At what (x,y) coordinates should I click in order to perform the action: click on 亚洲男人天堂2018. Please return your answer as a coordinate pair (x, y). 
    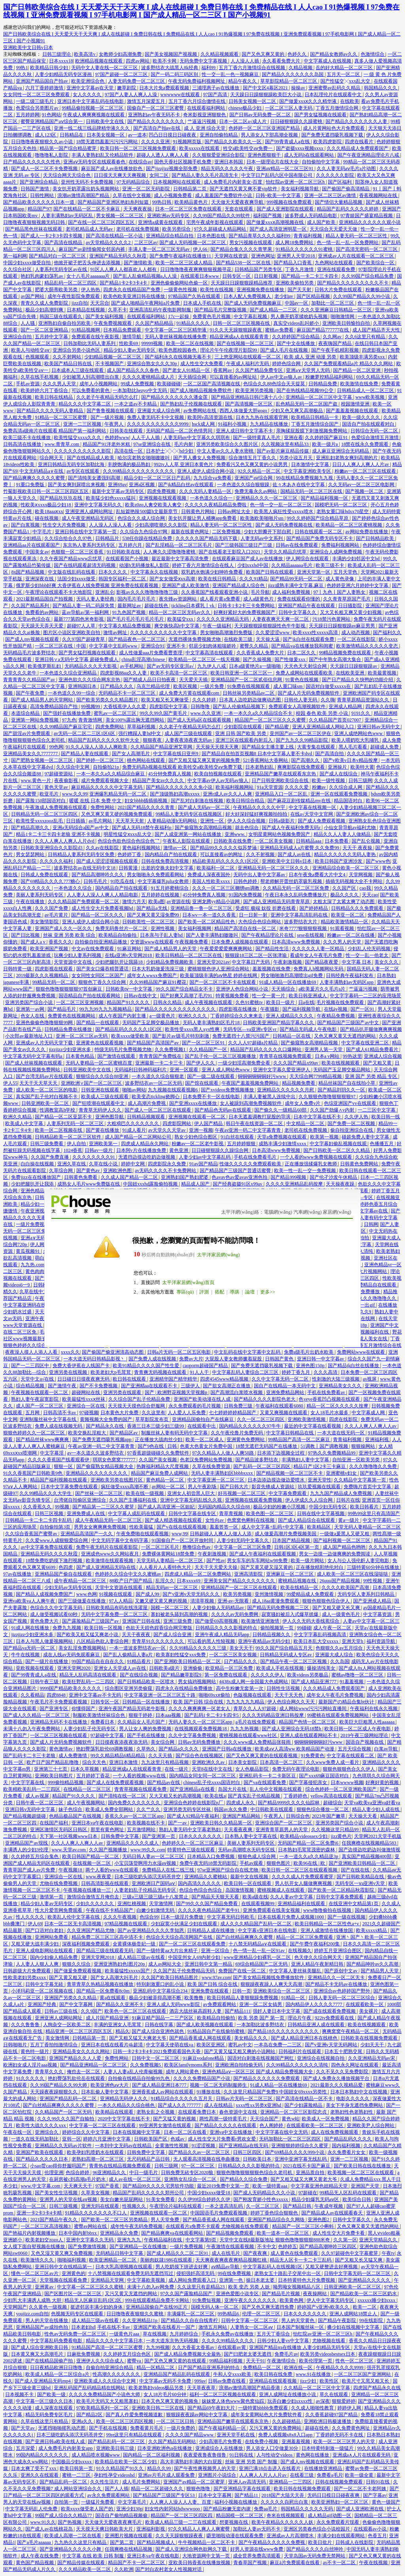
    Looking at the image, I should click on (296, 256).